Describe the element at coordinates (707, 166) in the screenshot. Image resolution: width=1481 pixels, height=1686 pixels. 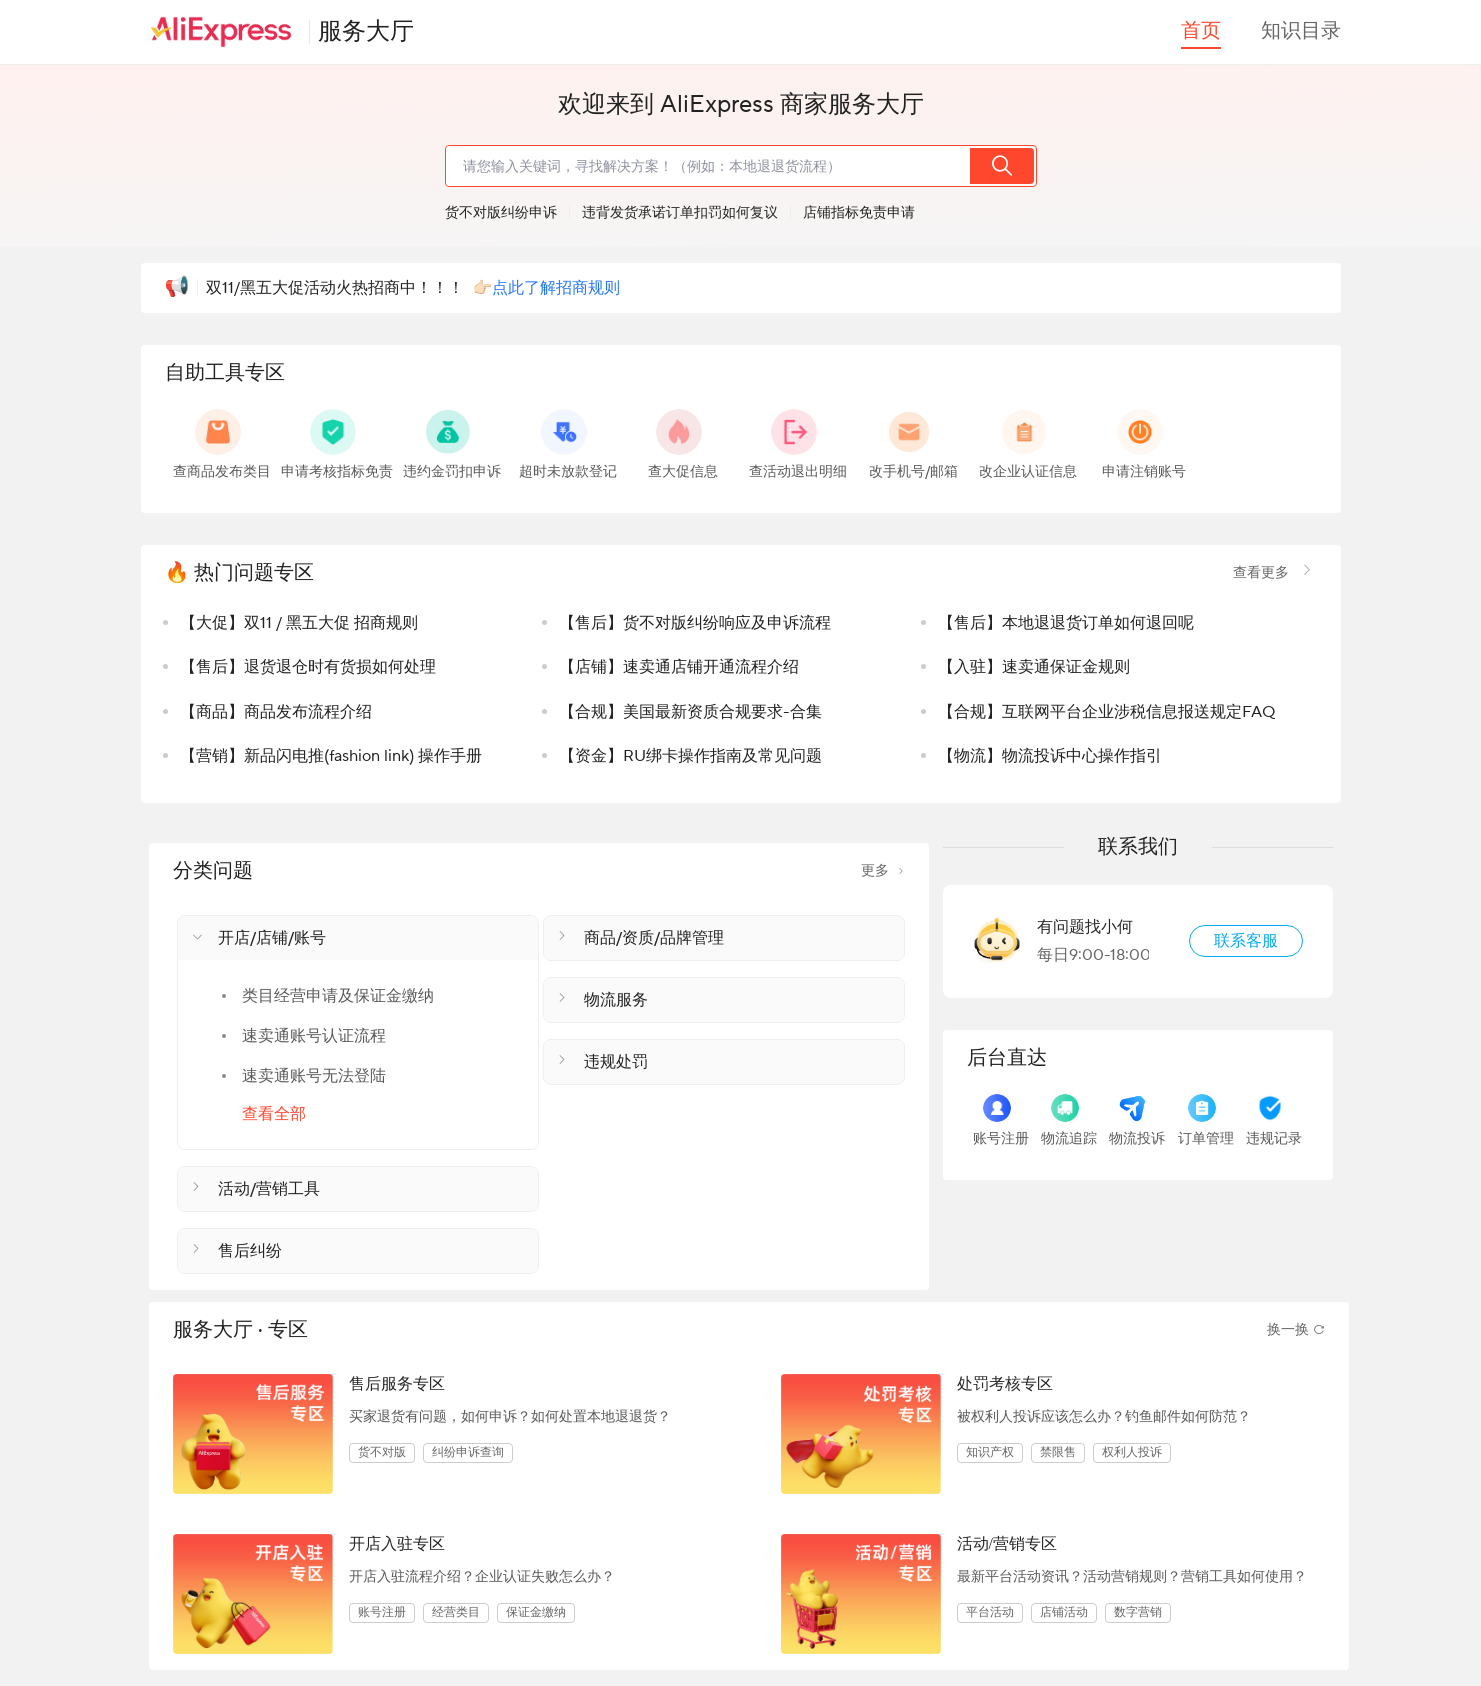
I see `[search]` at that location.